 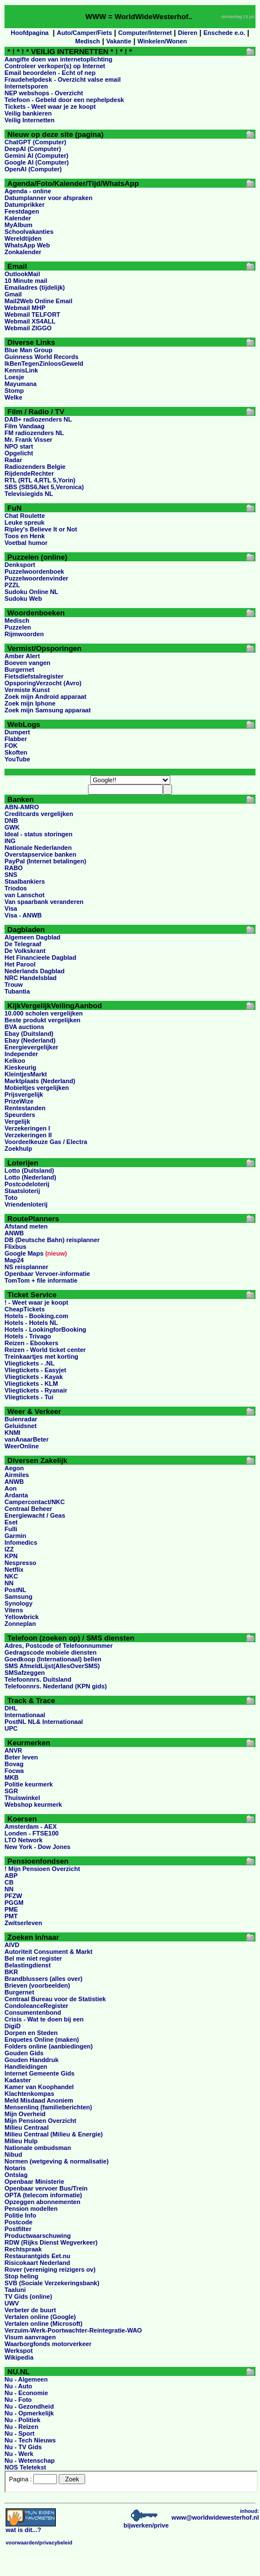 What do you see at coordinates (14, 1770) in the screenshot?
I see `Focwa` at bounding box center [14, 1770].